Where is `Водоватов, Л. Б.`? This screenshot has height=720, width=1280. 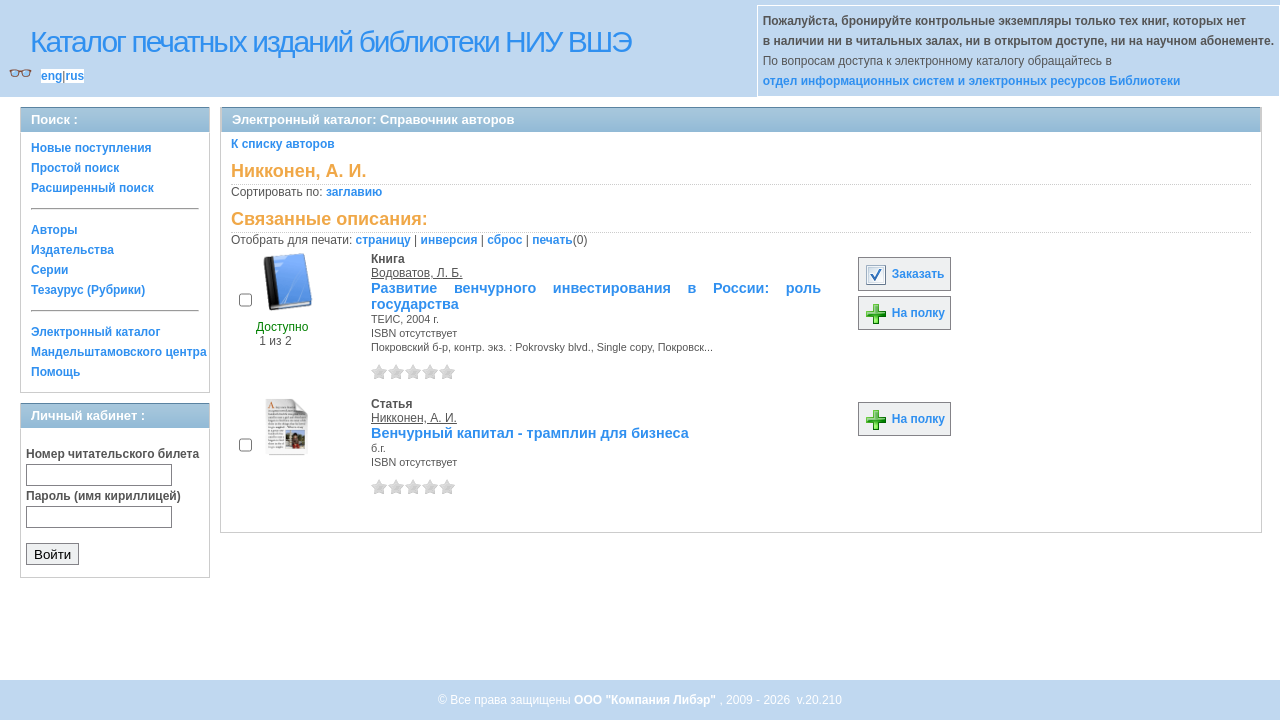
Водоватов, Л. Б. is located at coordinates (417, 273).